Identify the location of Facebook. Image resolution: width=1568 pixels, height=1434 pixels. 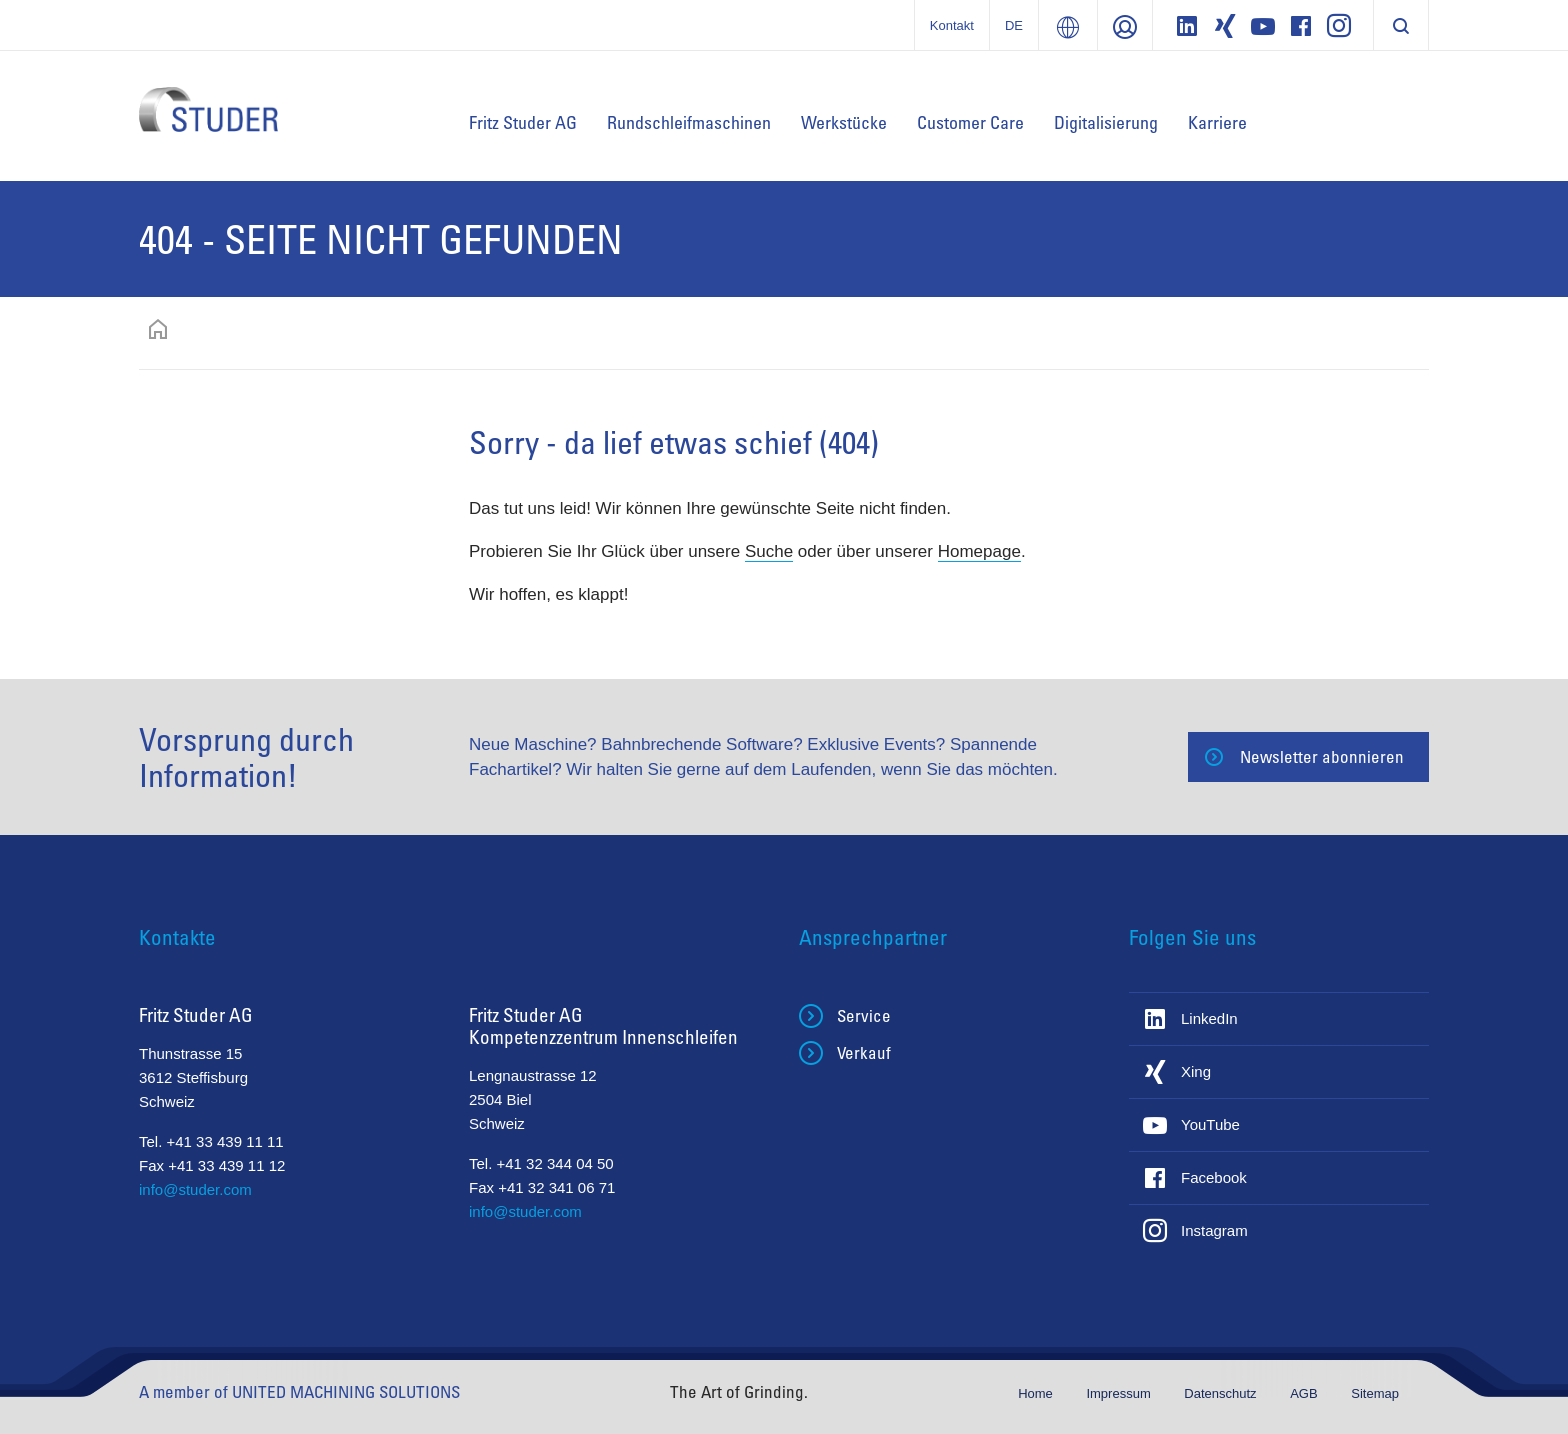
(1214, 1177).